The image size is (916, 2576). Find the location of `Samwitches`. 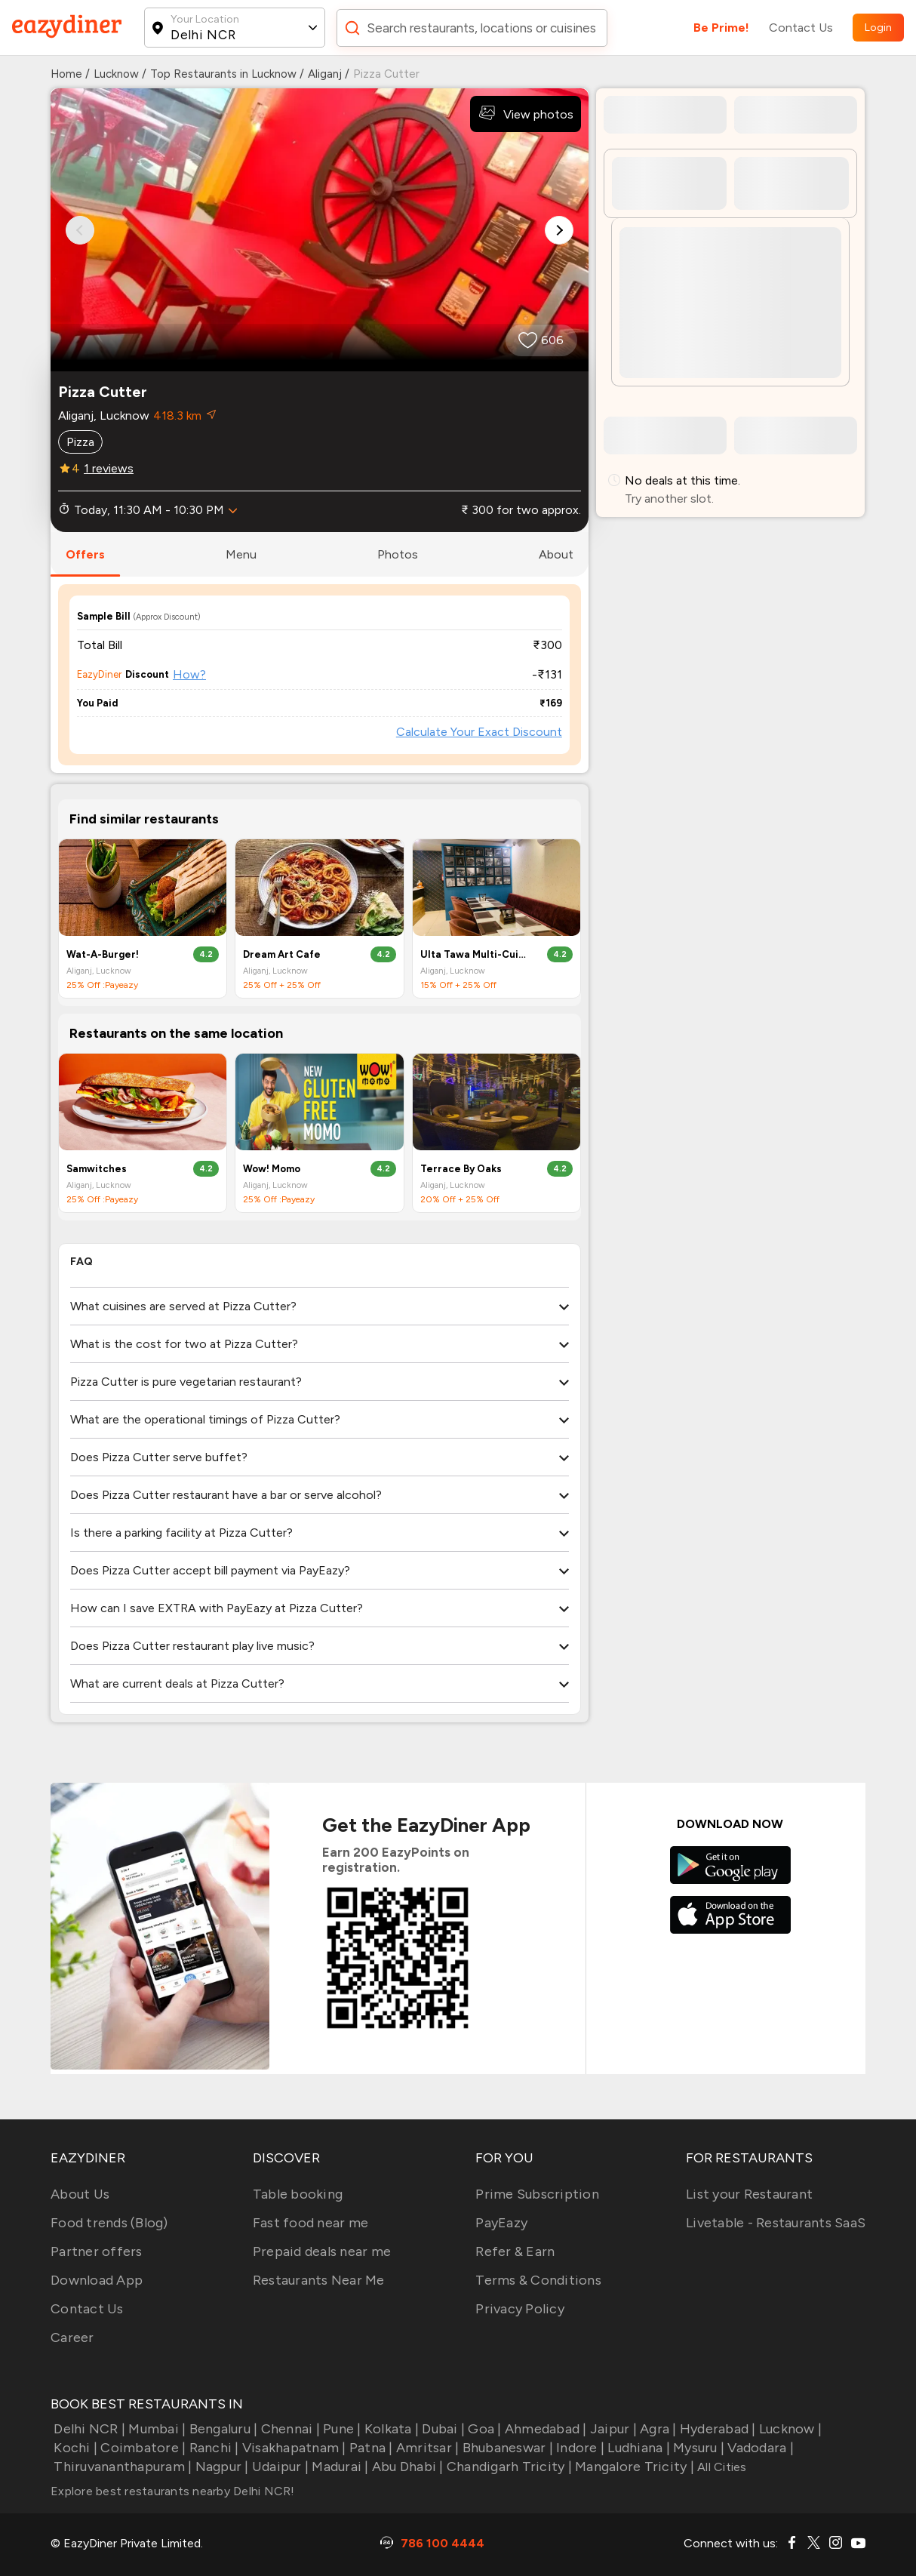

Samwitches is located at coordinates (96, 1168).